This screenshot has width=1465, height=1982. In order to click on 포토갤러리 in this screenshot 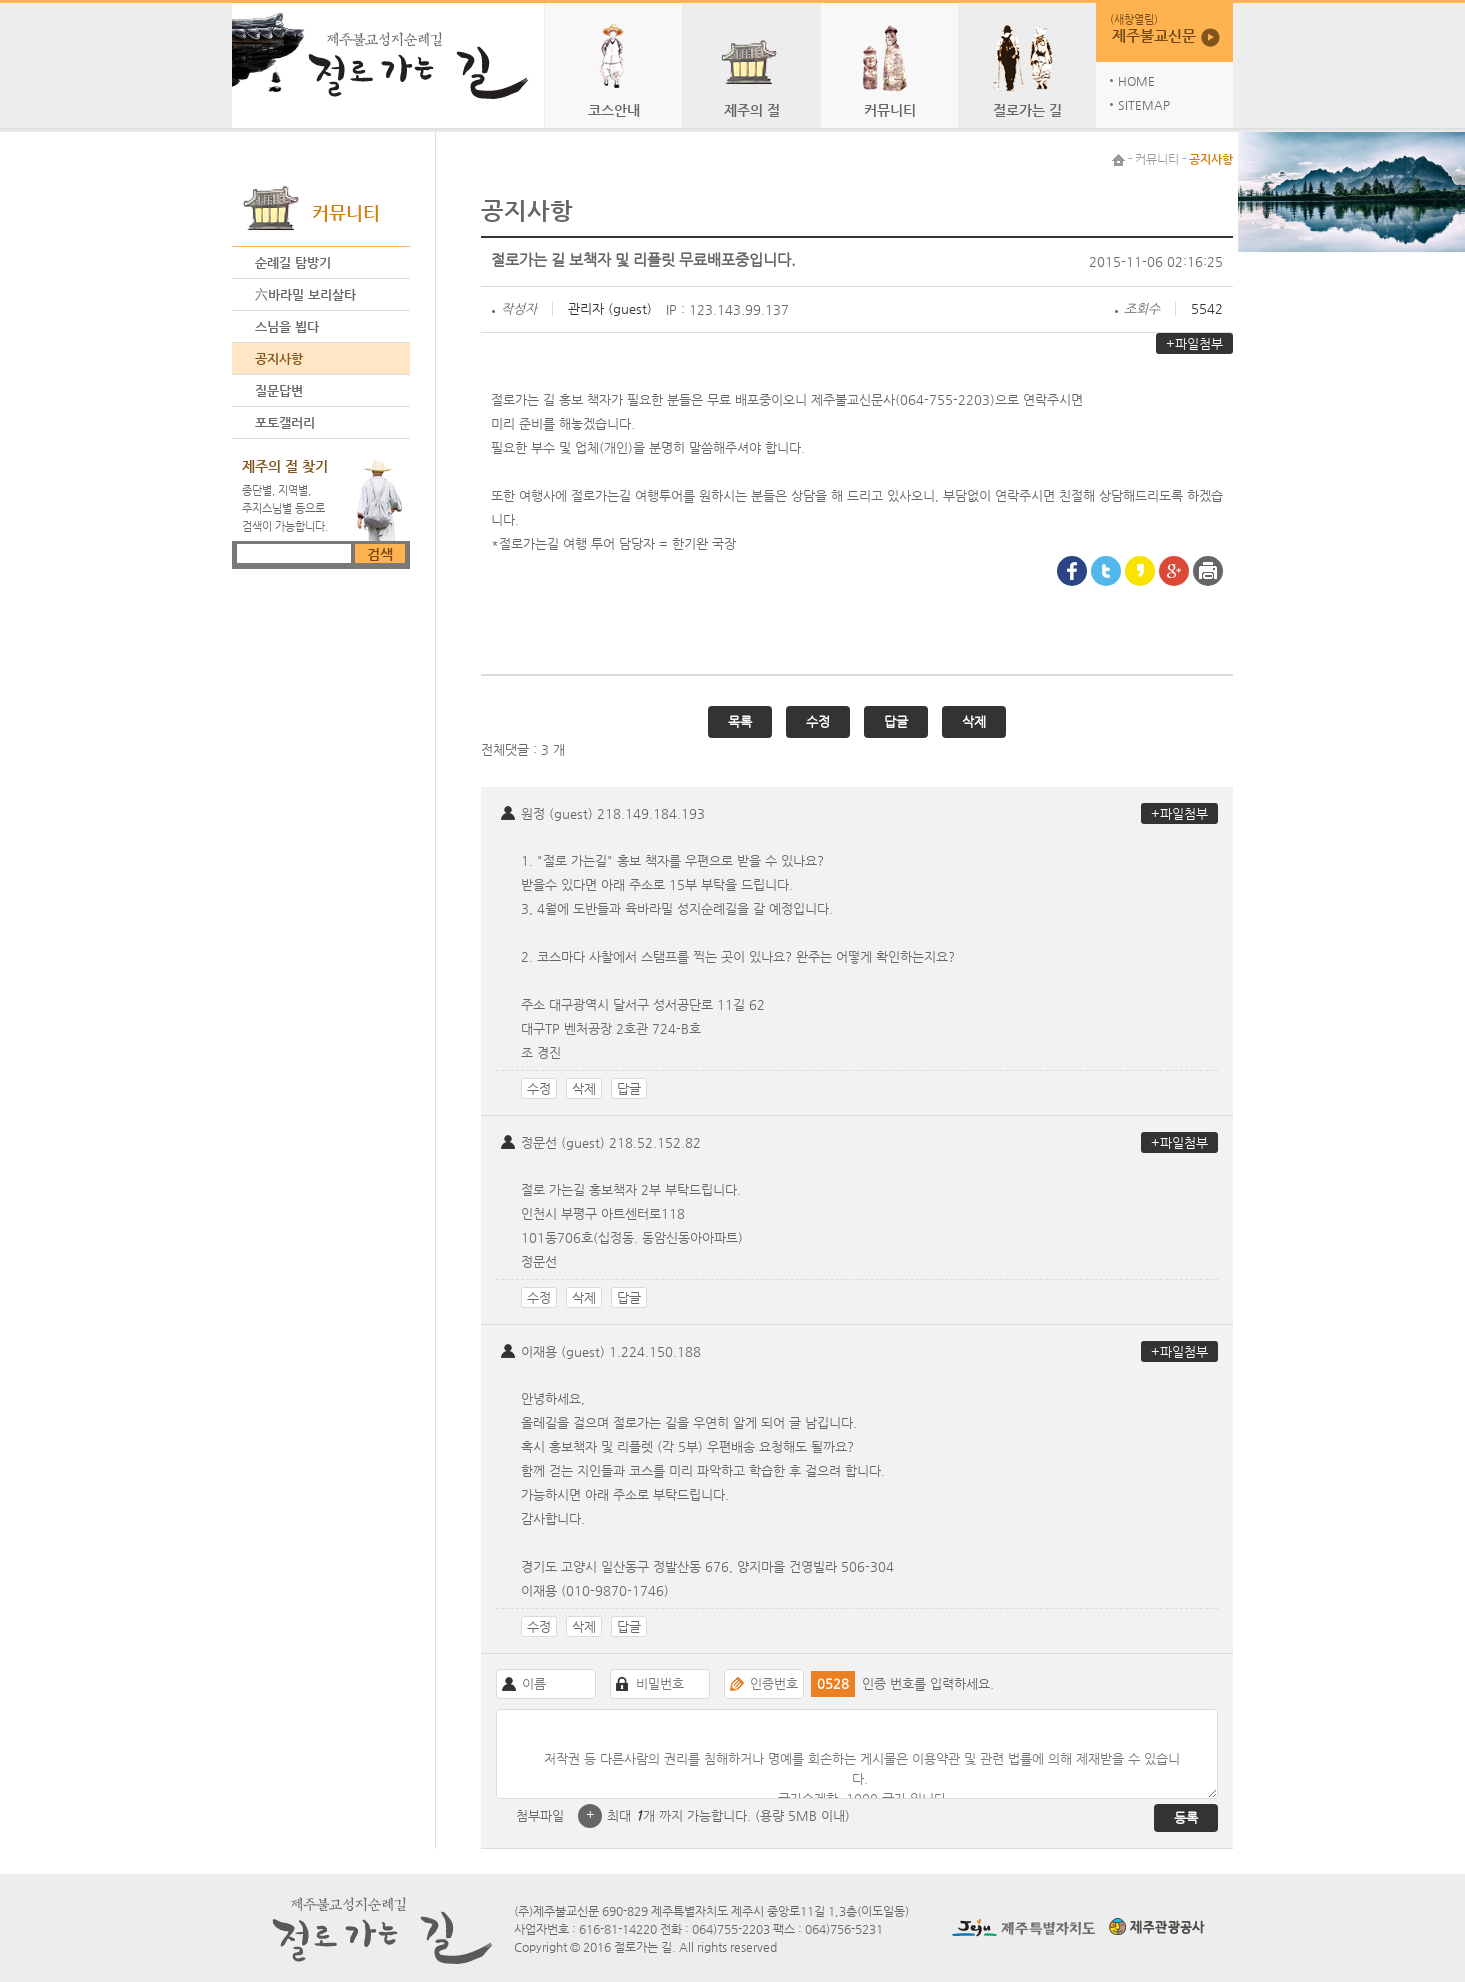, I will do `click(285, 422)`.